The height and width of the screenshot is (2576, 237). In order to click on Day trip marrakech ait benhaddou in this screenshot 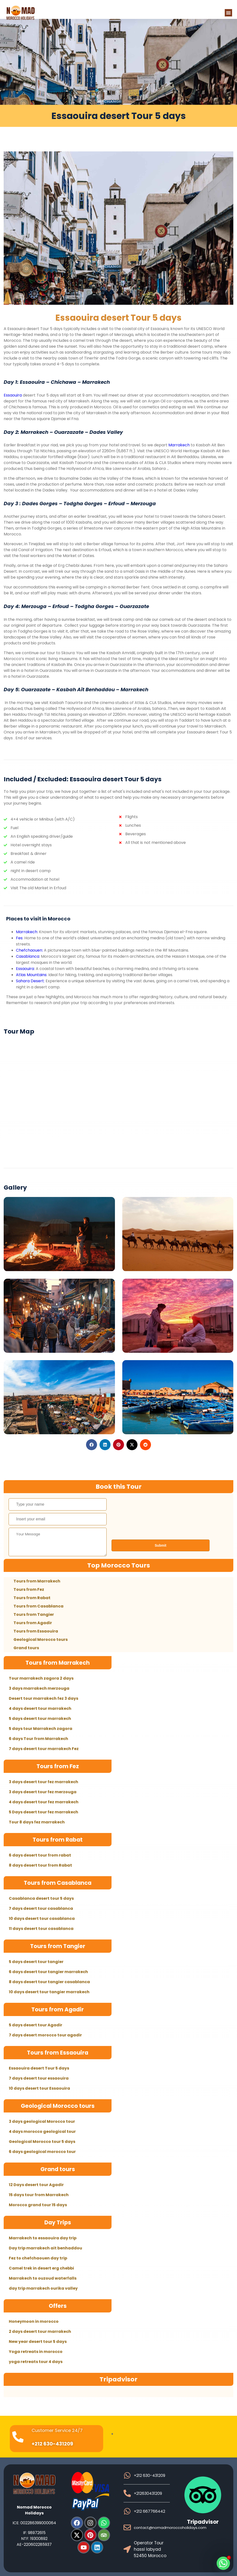, I will do `click(45, 2248)`.